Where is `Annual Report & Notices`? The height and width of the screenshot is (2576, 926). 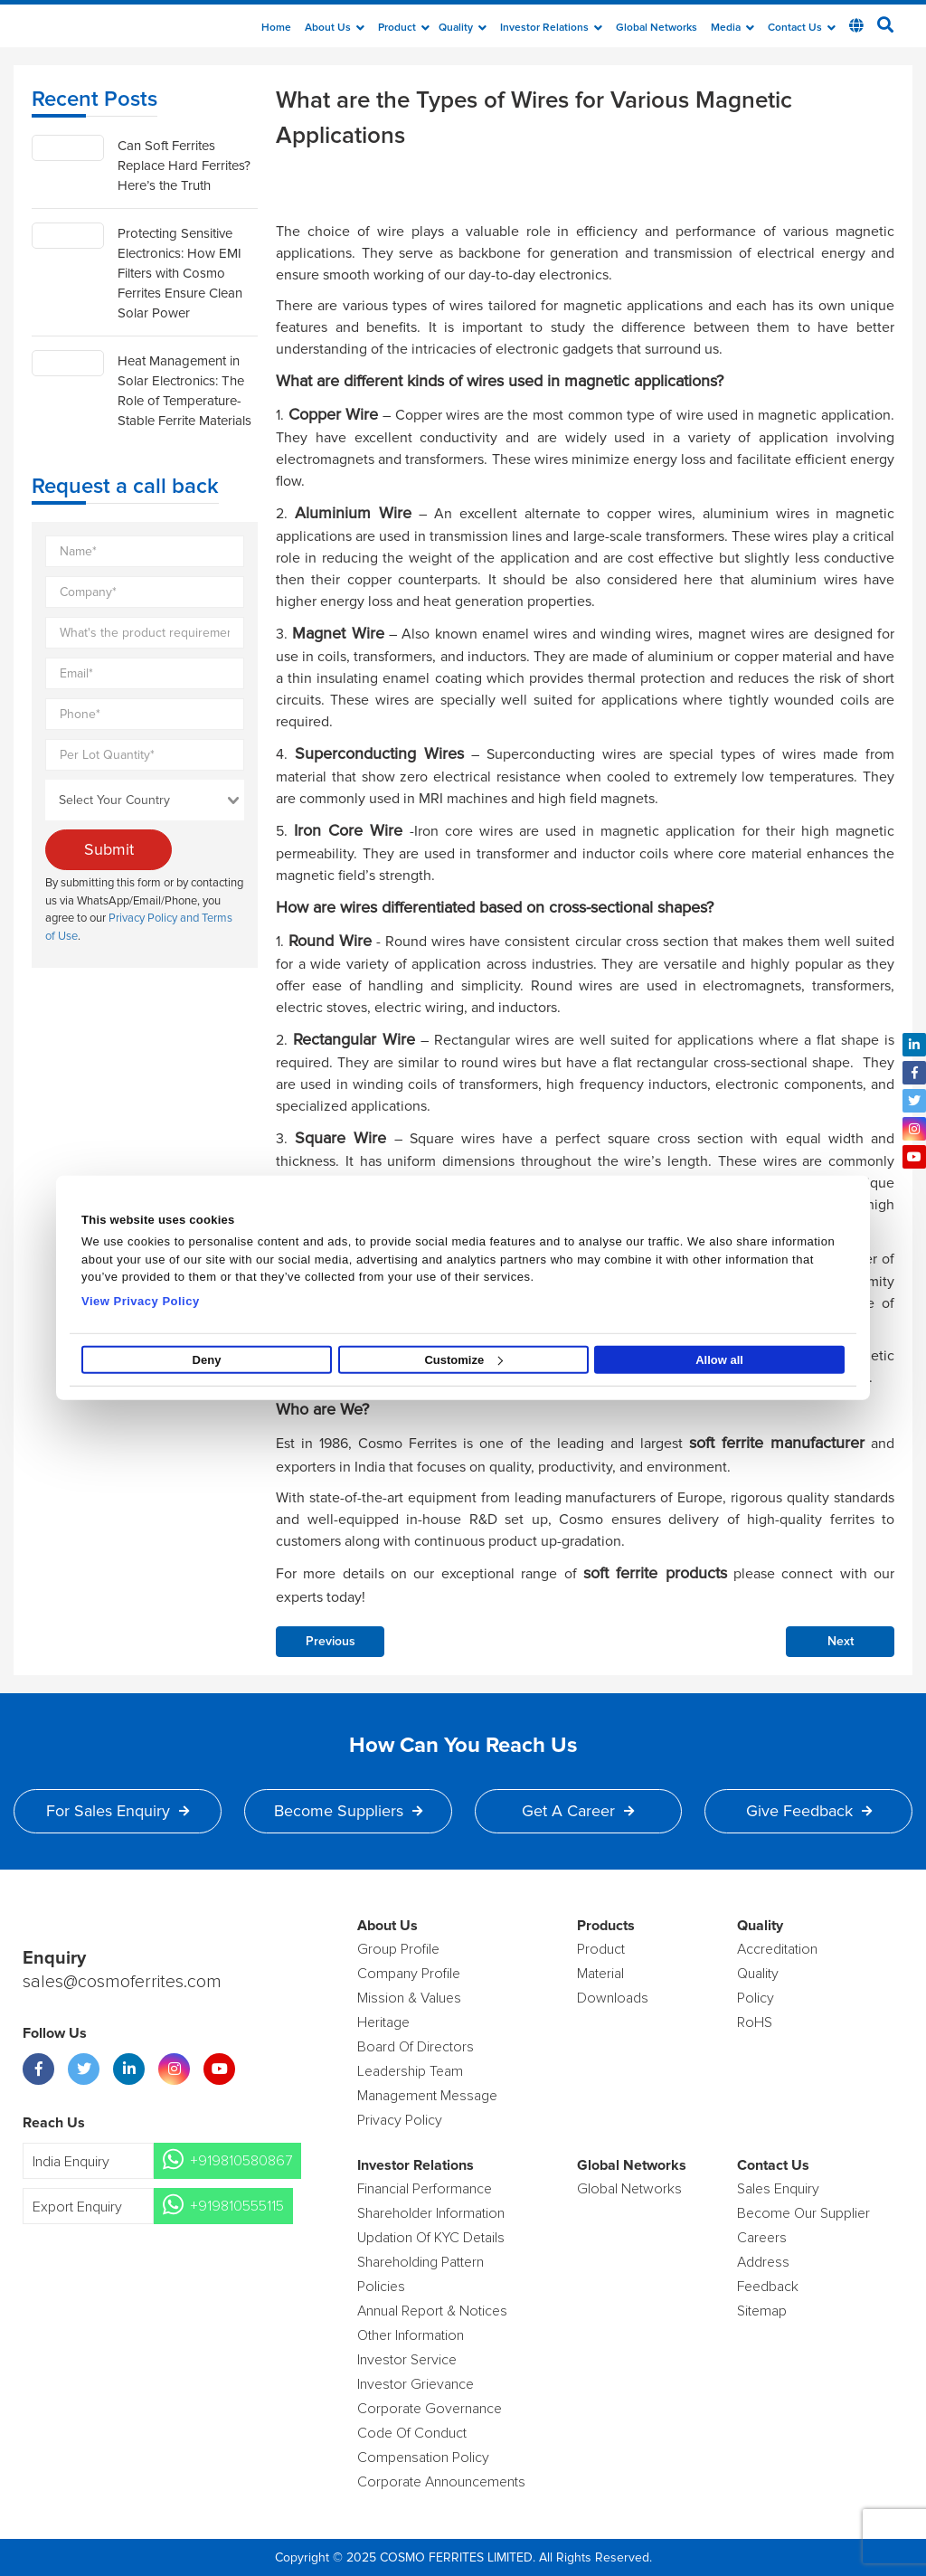 Annual Report & Notices is located at coordinates (432, 2311).